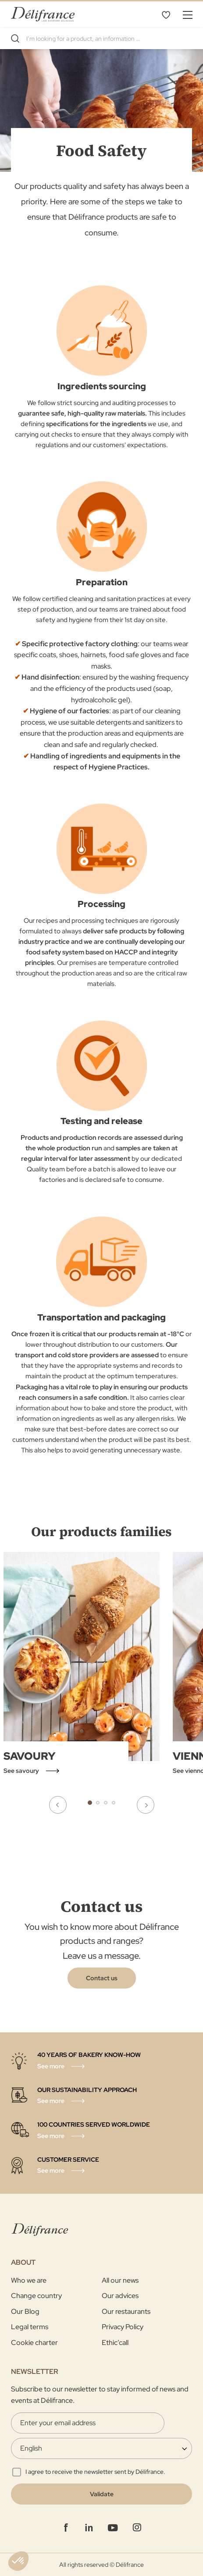 Image resolution: width=203 pixels, height=2576 pixels. I want to click on Previous, so click(58, 1805).